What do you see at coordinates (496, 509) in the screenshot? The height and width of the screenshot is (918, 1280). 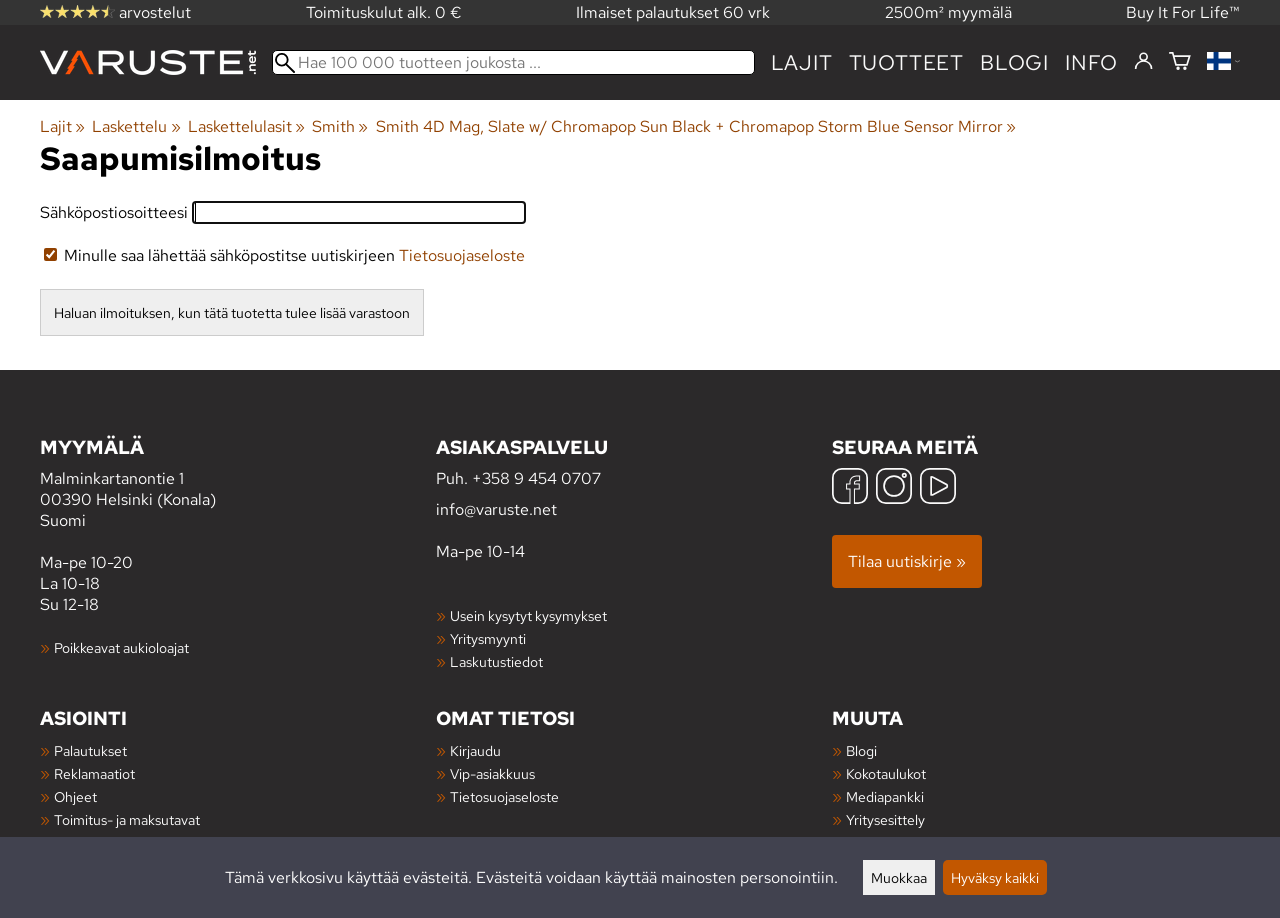 I see `info@varuste.net` at bounding box center [496, 509].